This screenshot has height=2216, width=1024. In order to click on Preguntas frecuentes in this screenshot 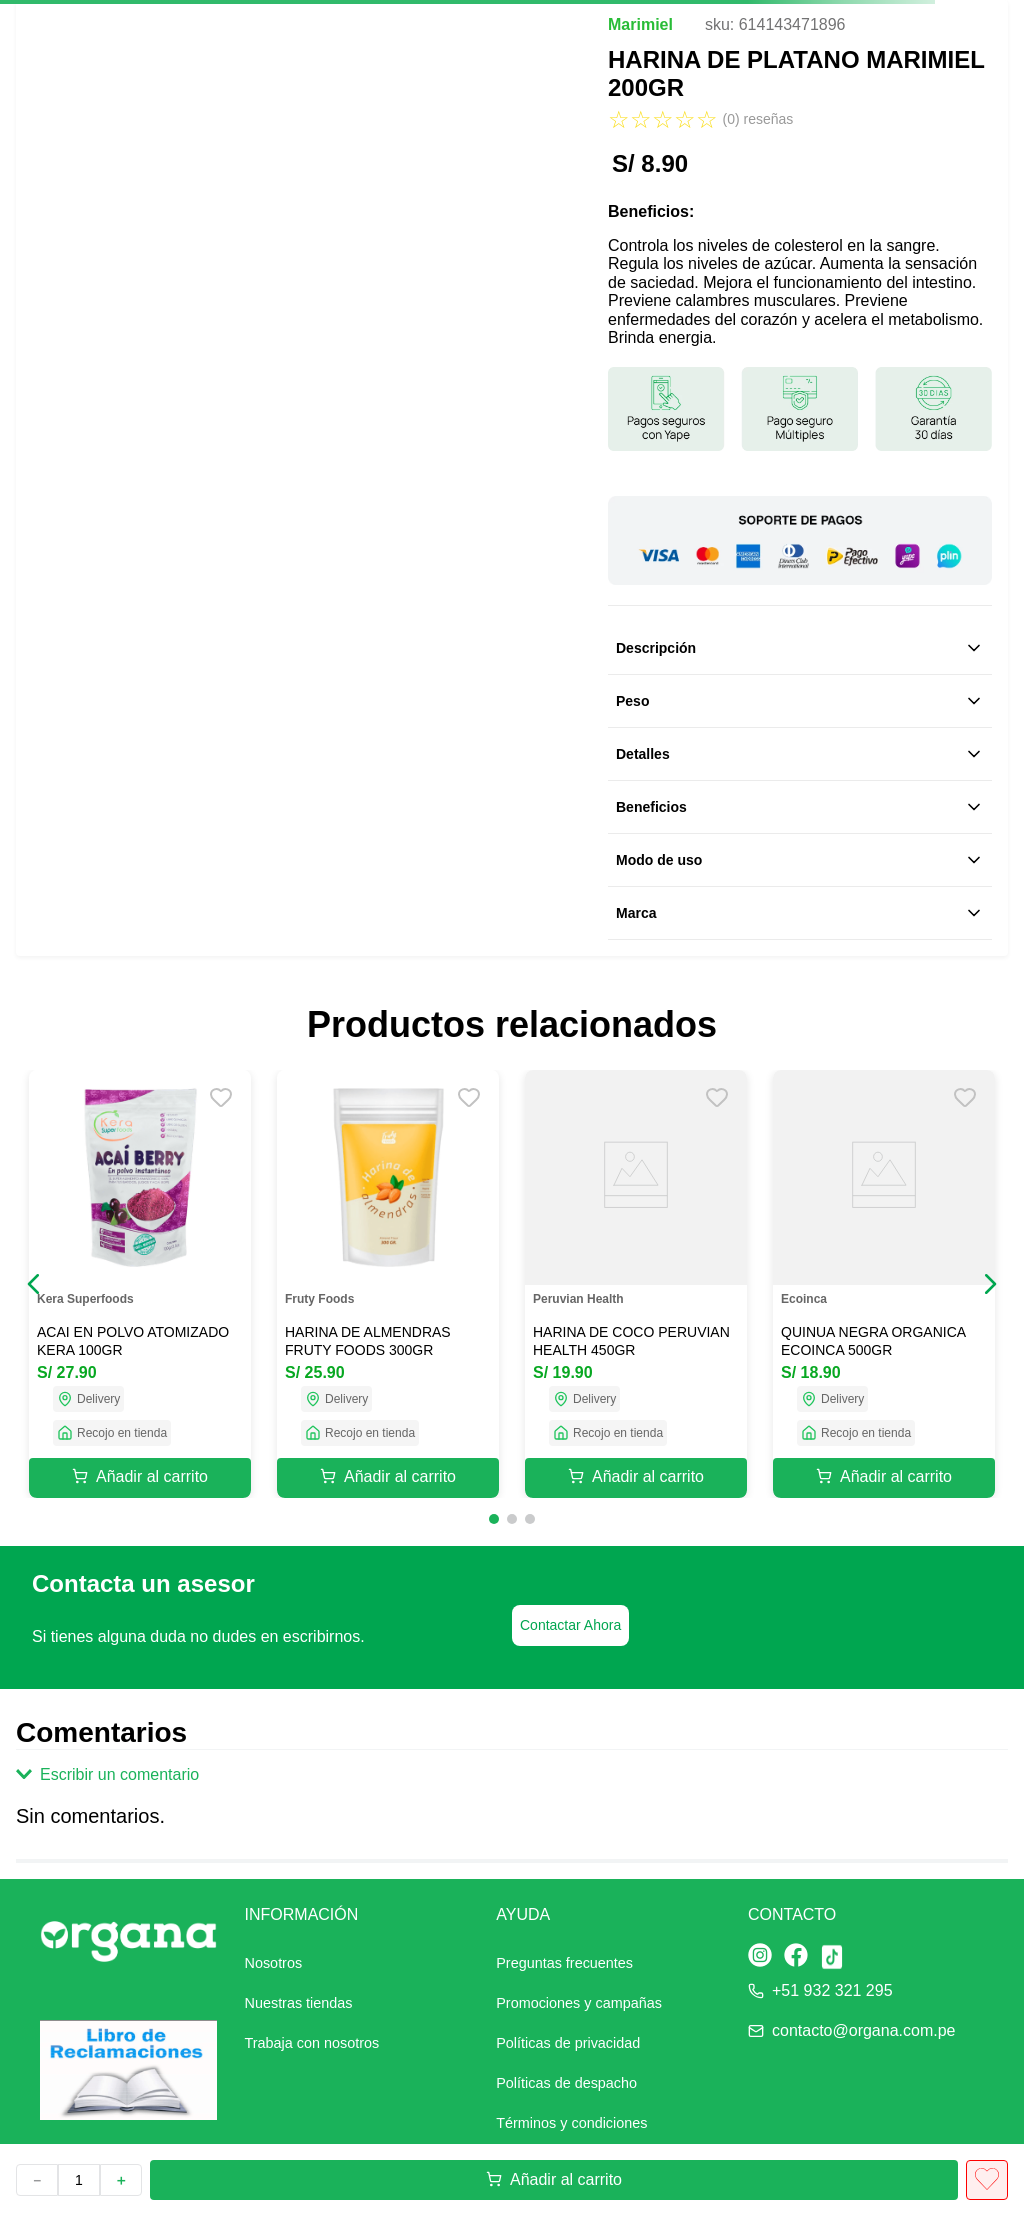, I will do `click(564, 1963)`.